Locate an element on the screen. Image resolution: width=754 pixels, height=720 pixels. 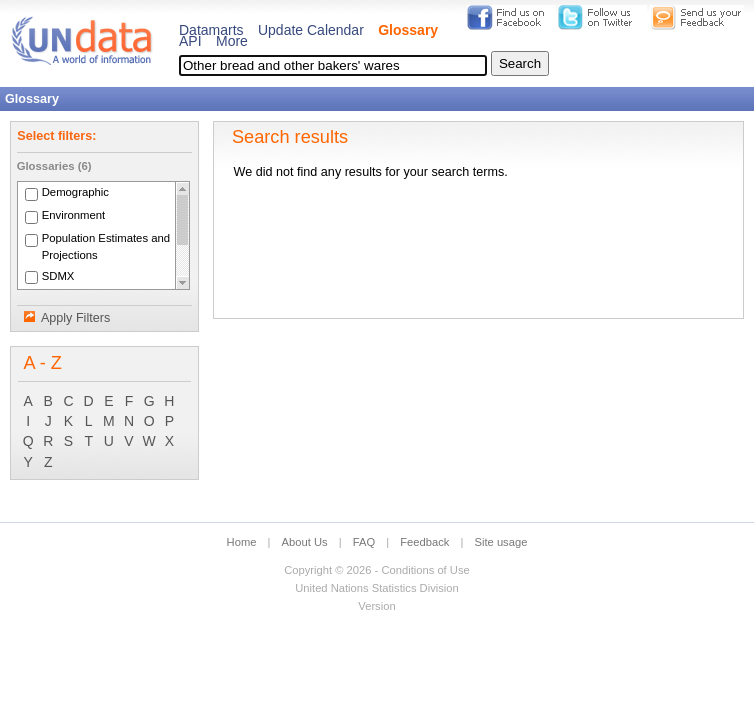
Datamarts is located at coordinates (211, 30).